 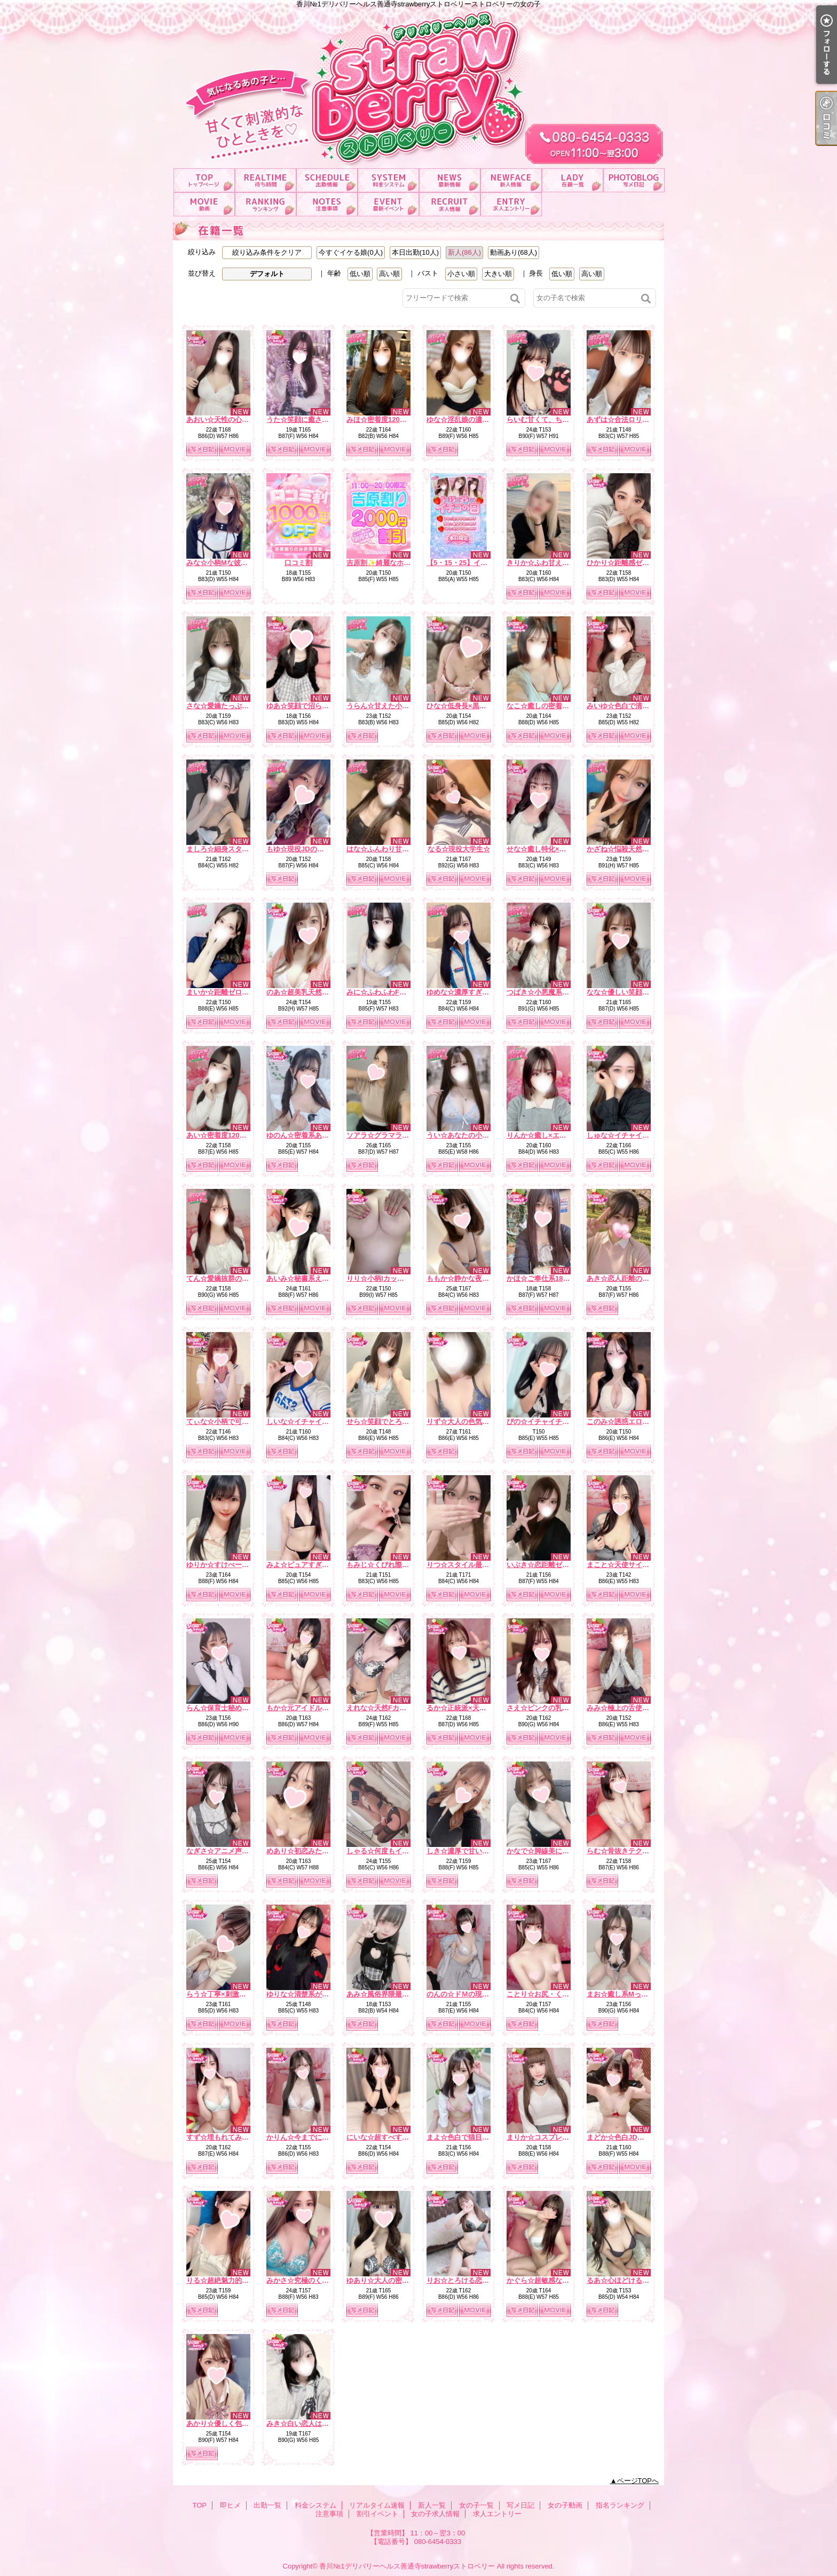 What do you see at coordinates (475, 1278) in the screenshot?
I see `ももか☆静かな夜の本命彼女☆` at bounding box center [475, 1278].